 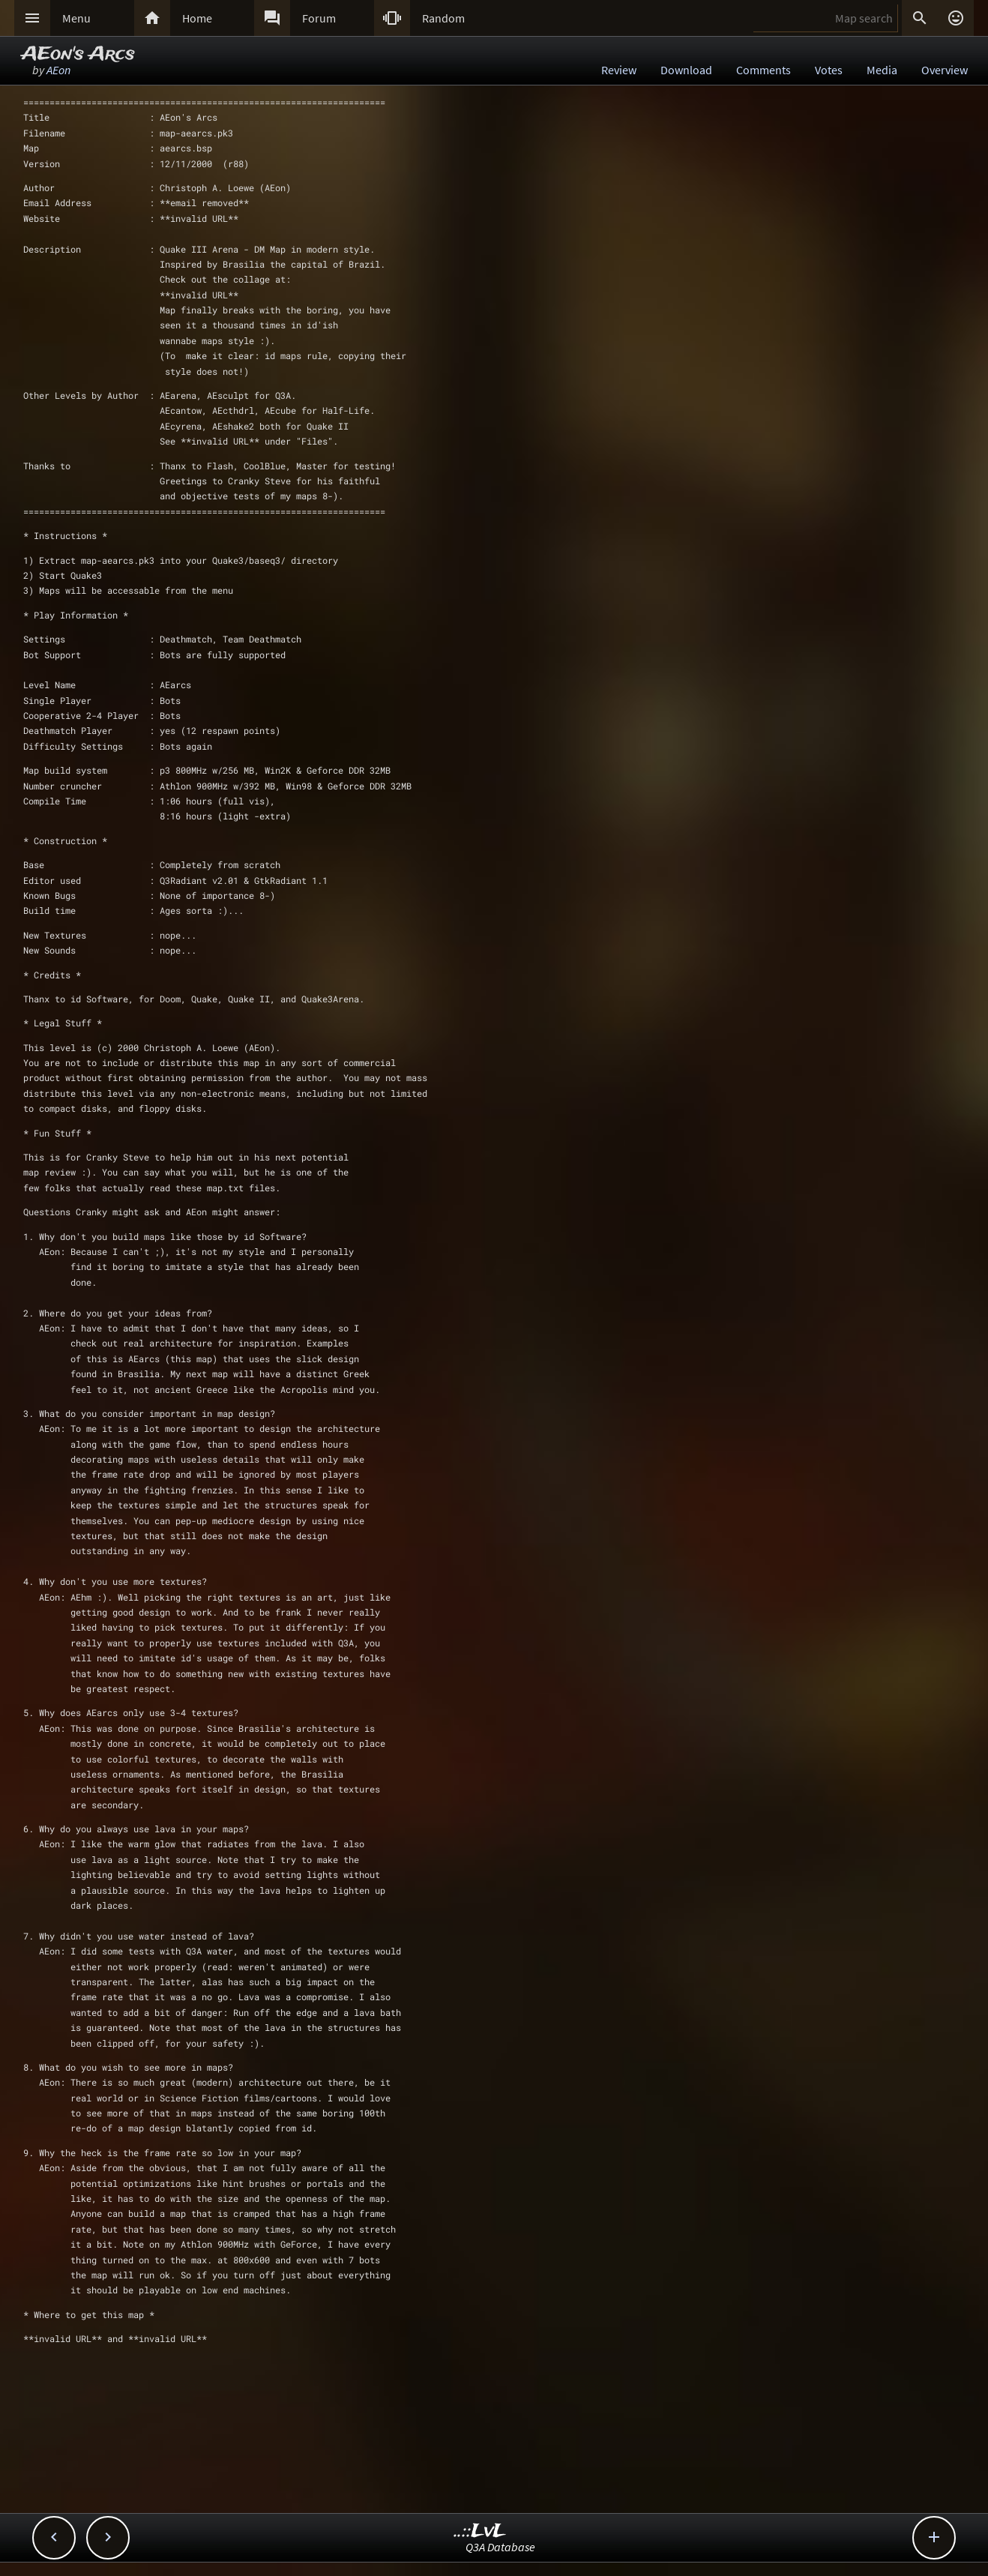 What do you see at coordinates (319, 17) in the screenshot?
I see `Forum` at bounding box center [319, 17].